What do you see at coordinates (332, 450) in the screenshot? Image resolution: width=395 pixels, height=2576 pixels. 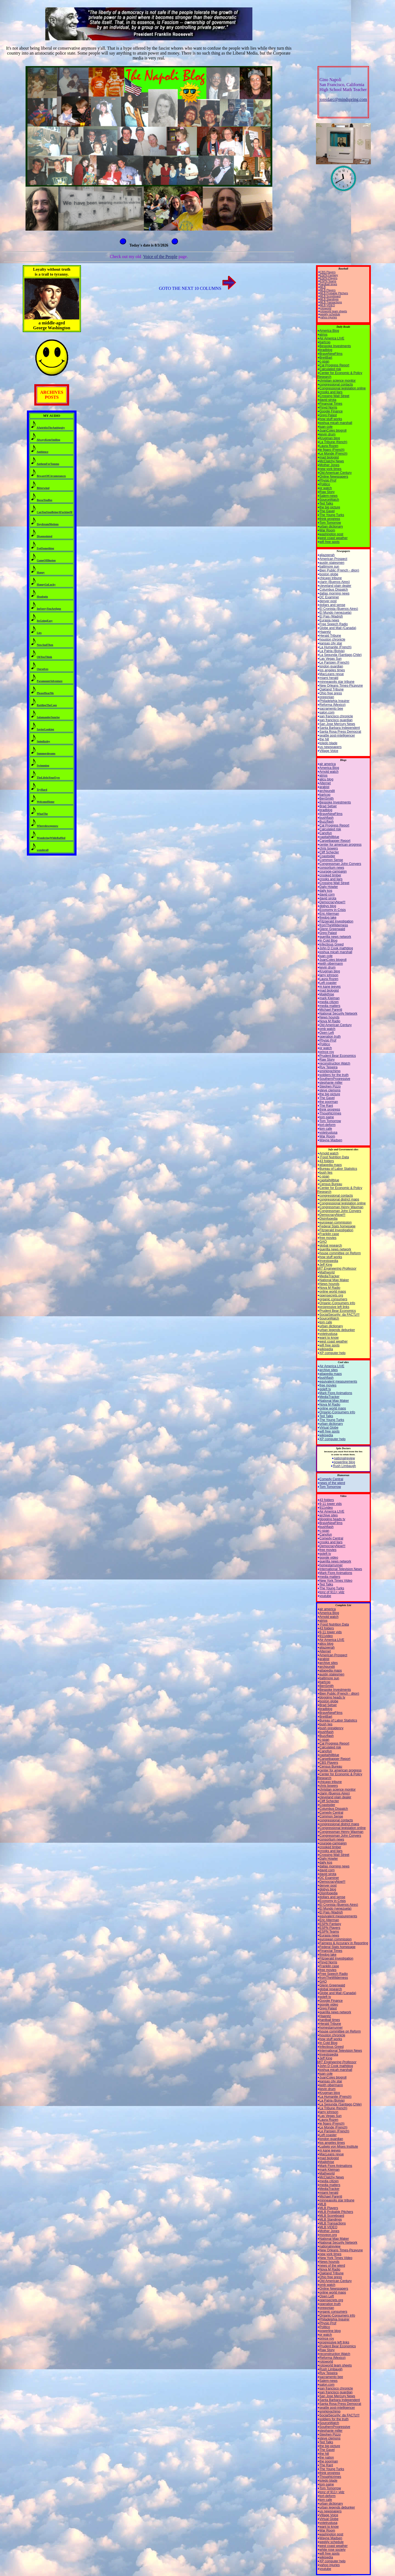 I see `le figaro (French)` at bounding box center [332, 450].